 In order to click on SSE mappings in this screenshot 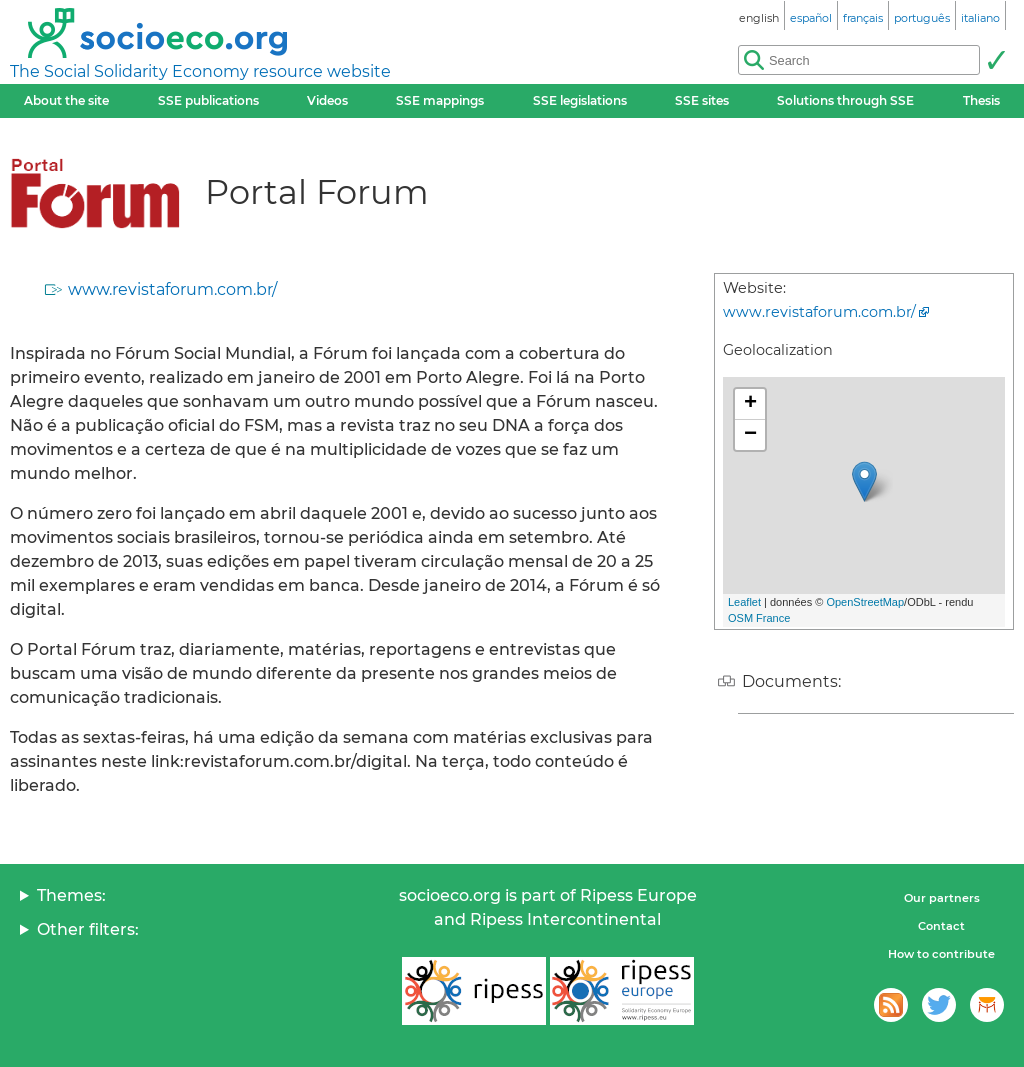, I will do `click(440, 100)`.